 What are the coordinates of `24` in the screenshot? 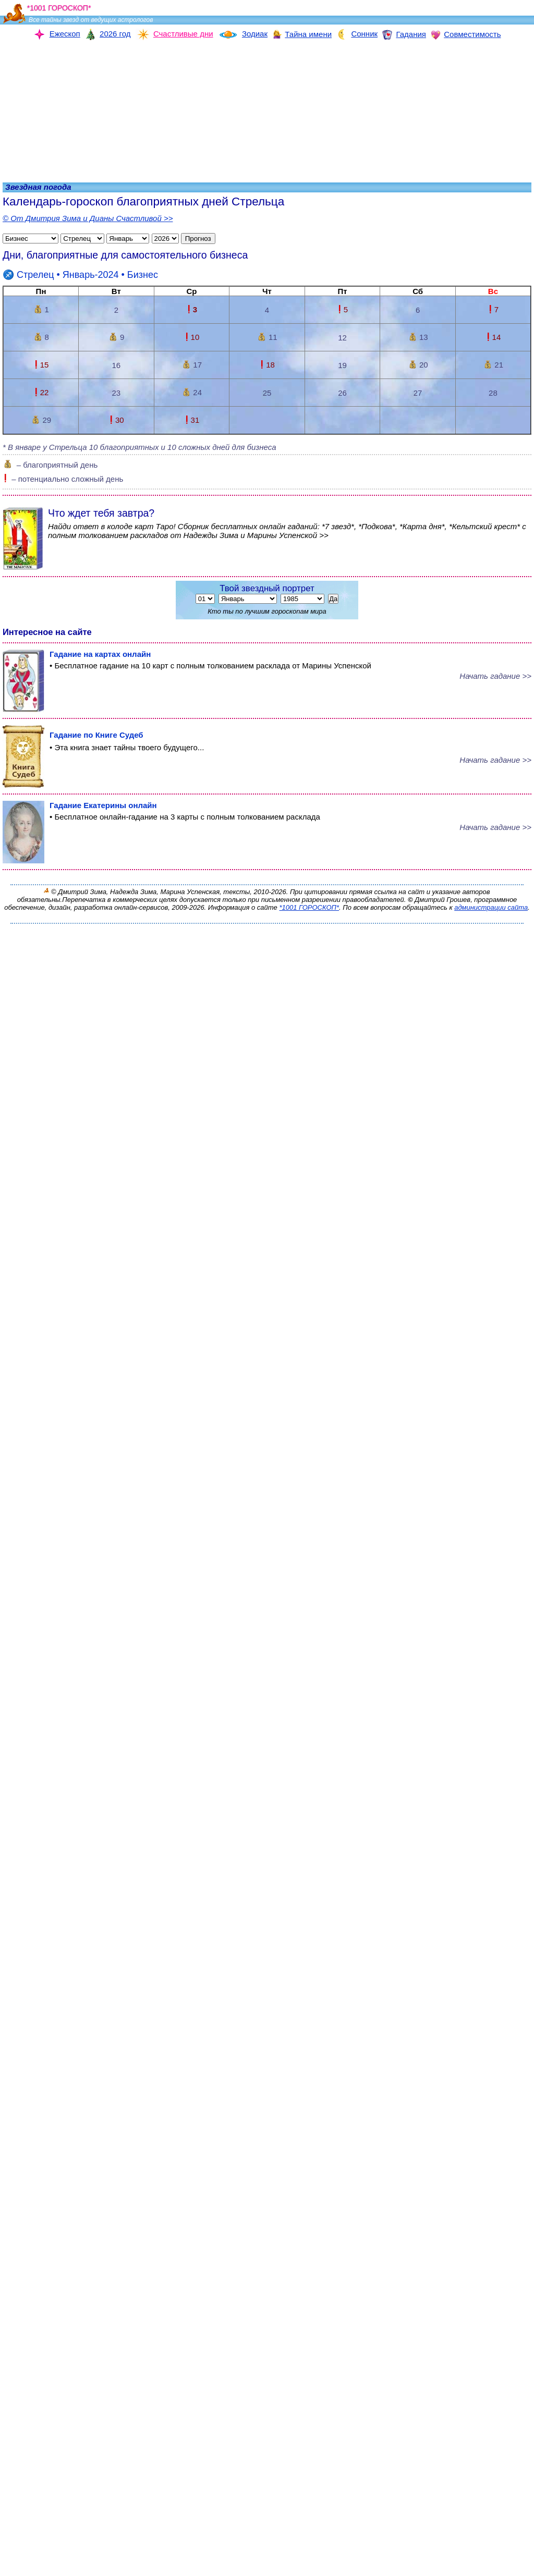 It's located at (191, 392).